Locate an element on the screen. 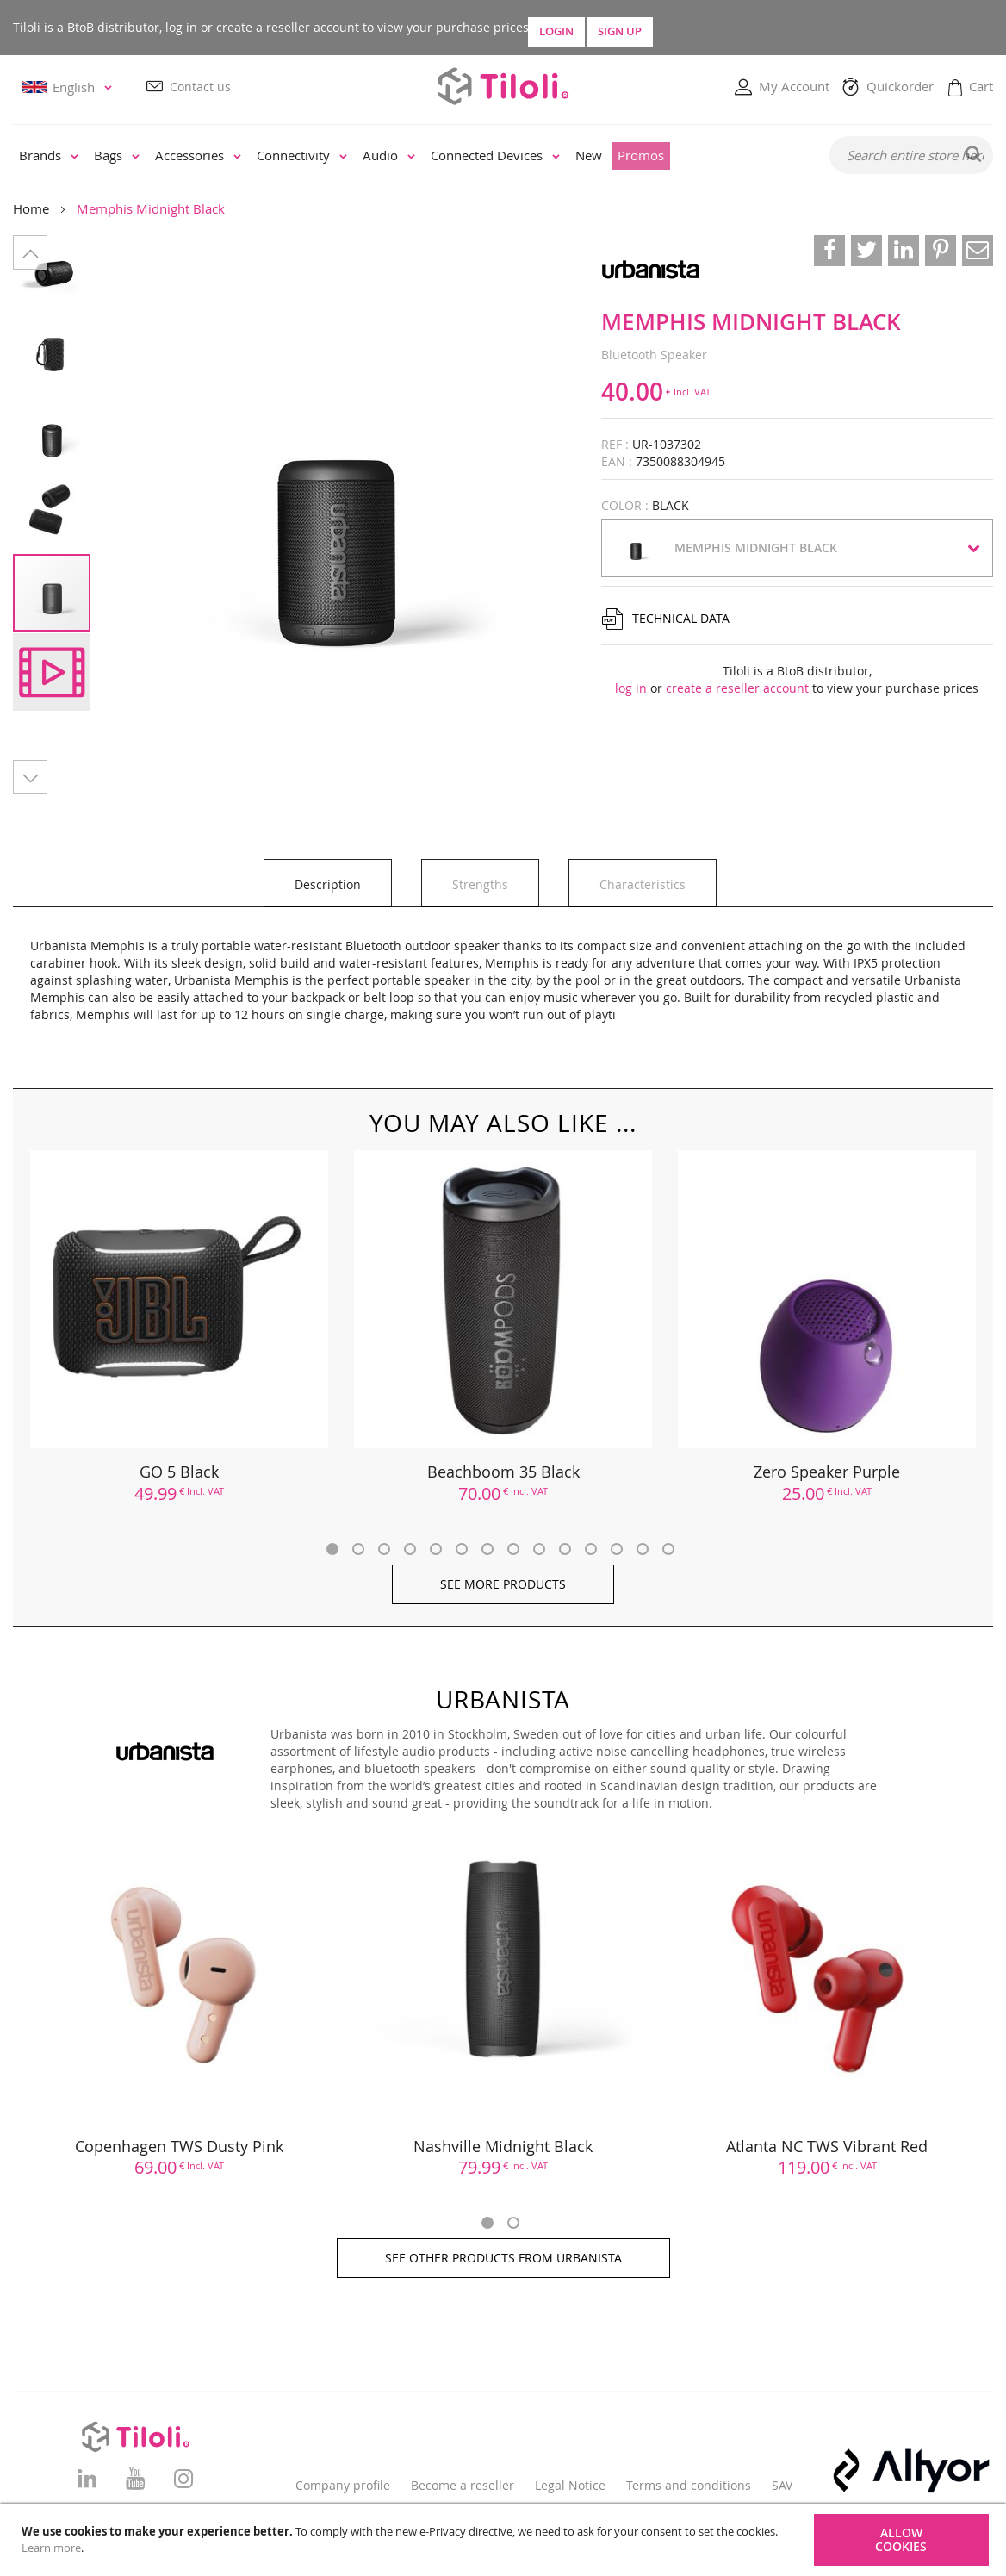 The width and height of the screenshot is (1006, 2576). Beachboom 35 Black is located at coordinates (503, 1472).